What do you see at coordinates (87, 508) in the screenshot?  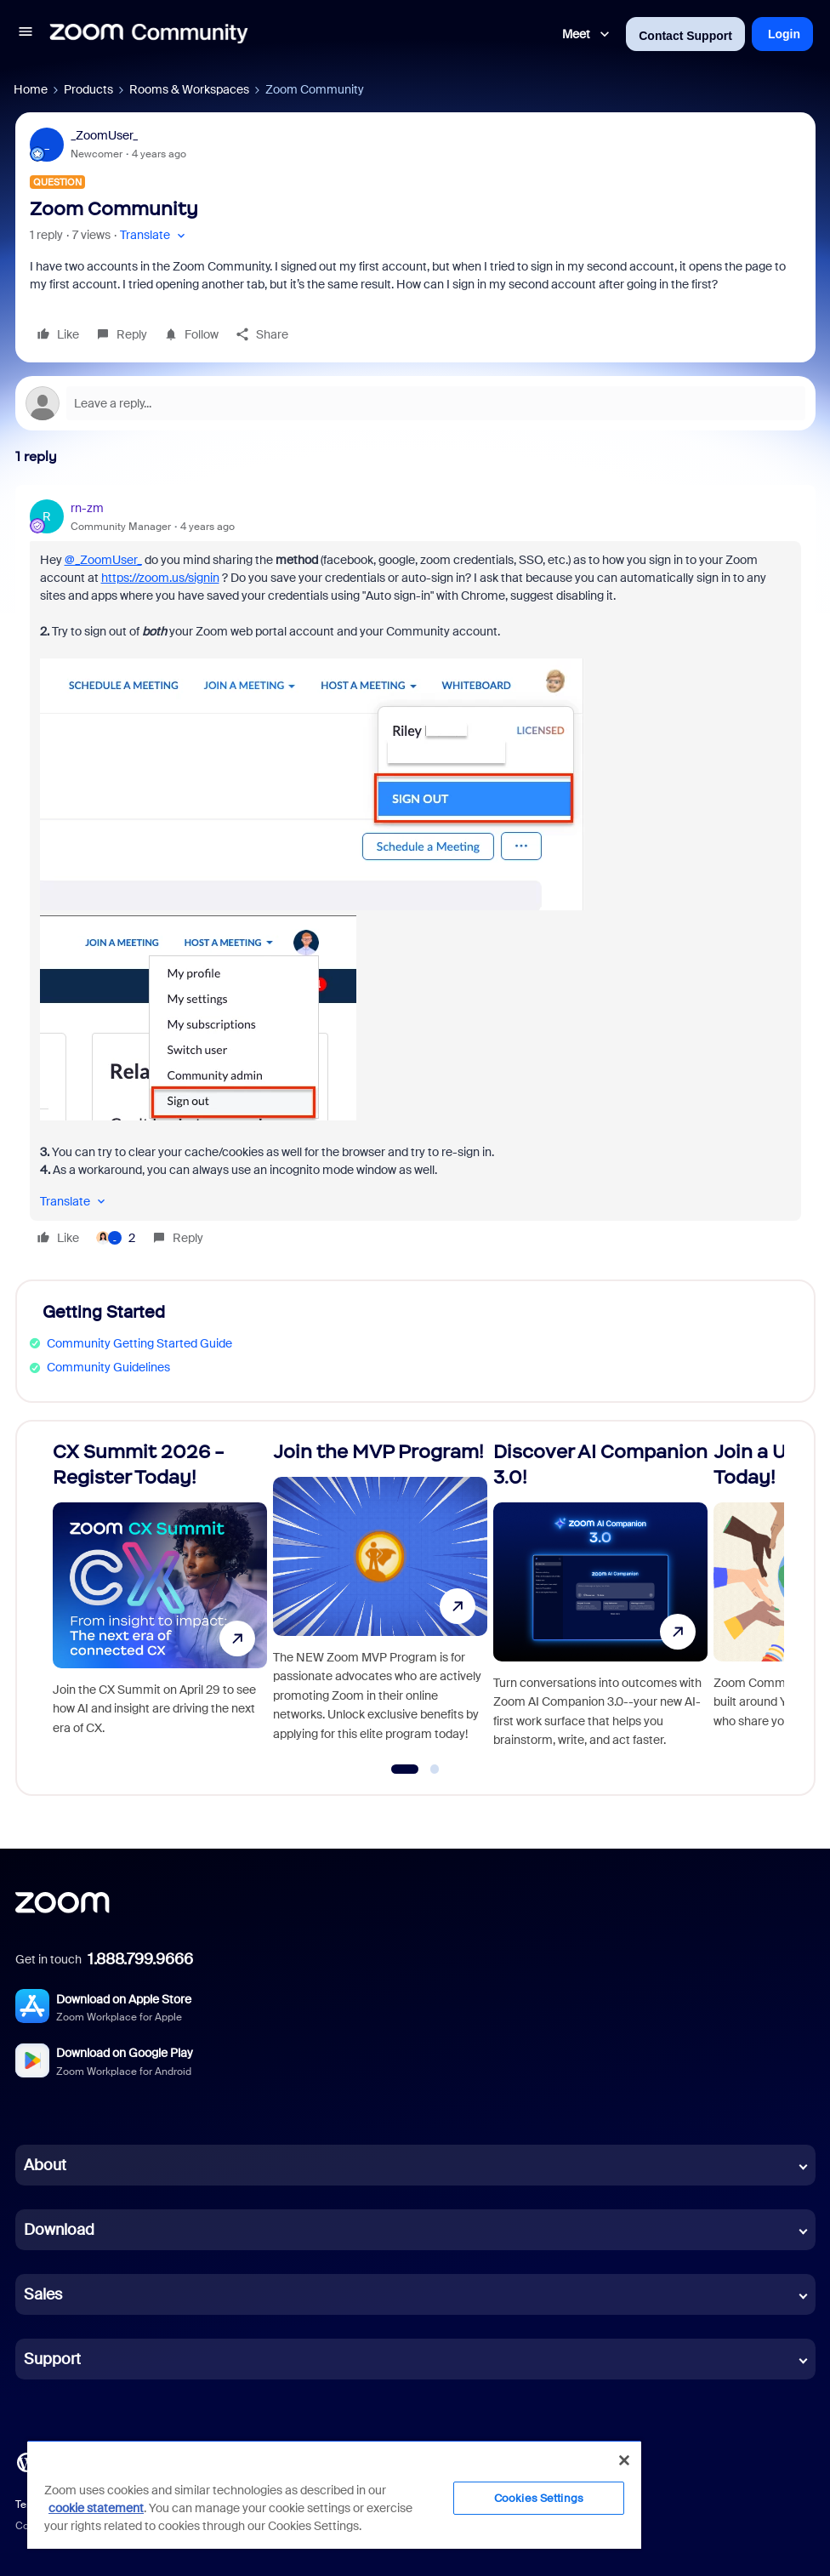 I see `rn-zm` at bounding box center [87, 508].